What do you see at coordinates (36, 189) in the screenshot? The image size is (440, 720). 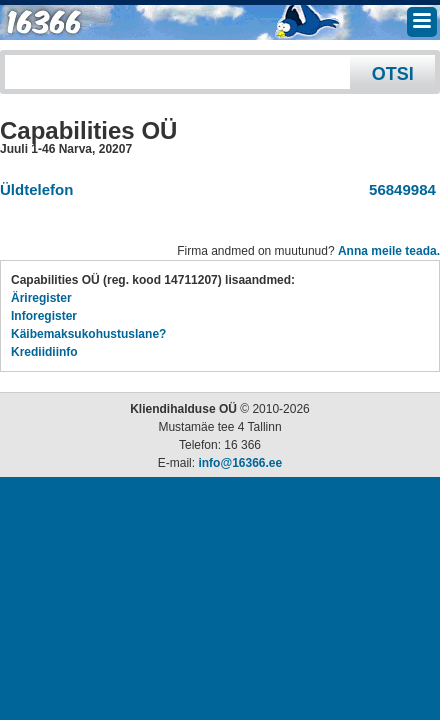 I see `Üldtelefon` at bounding box center [36, 189].